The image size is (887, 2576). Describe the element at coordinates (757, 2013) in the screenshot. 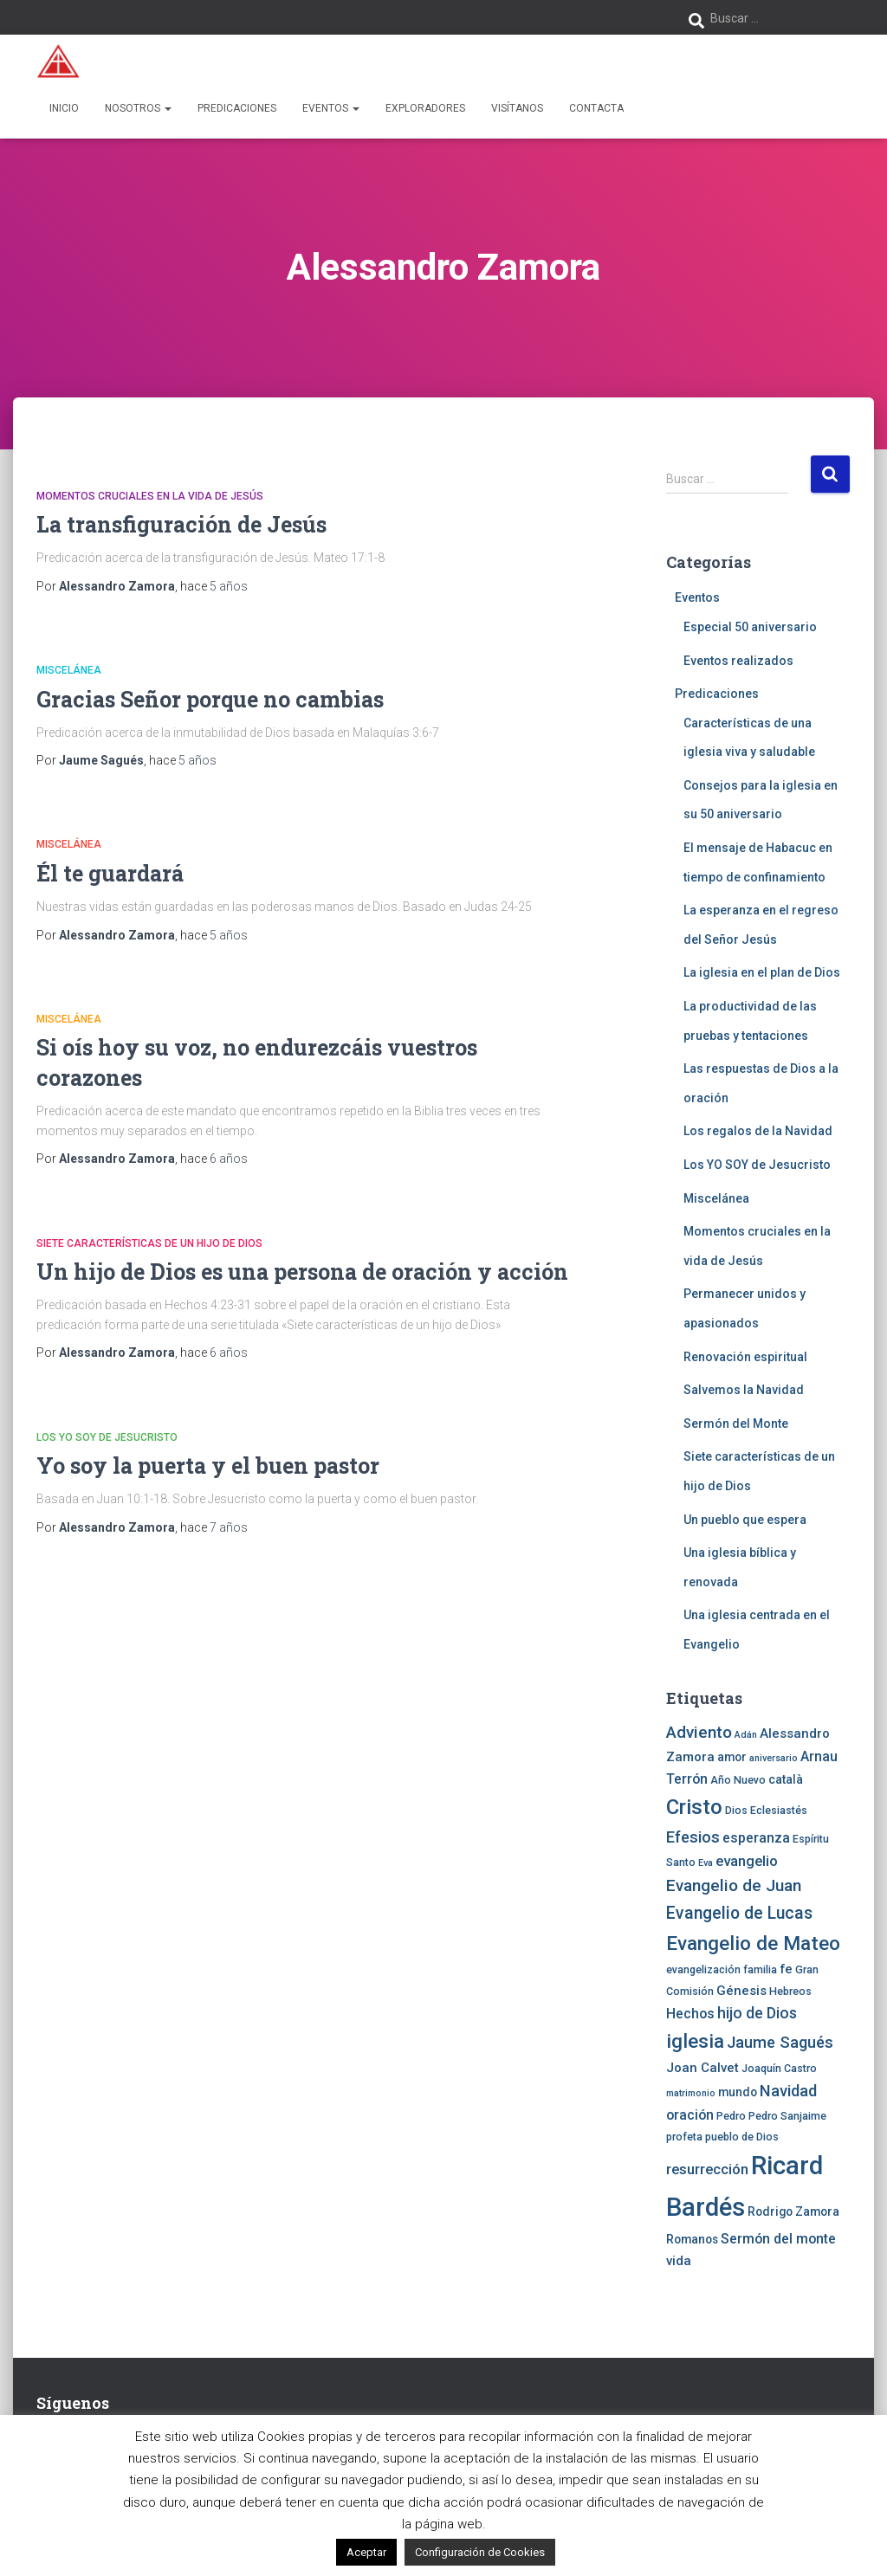

I see `hijo de Dios [hijo de Dios (9 elementos)]` at that location.